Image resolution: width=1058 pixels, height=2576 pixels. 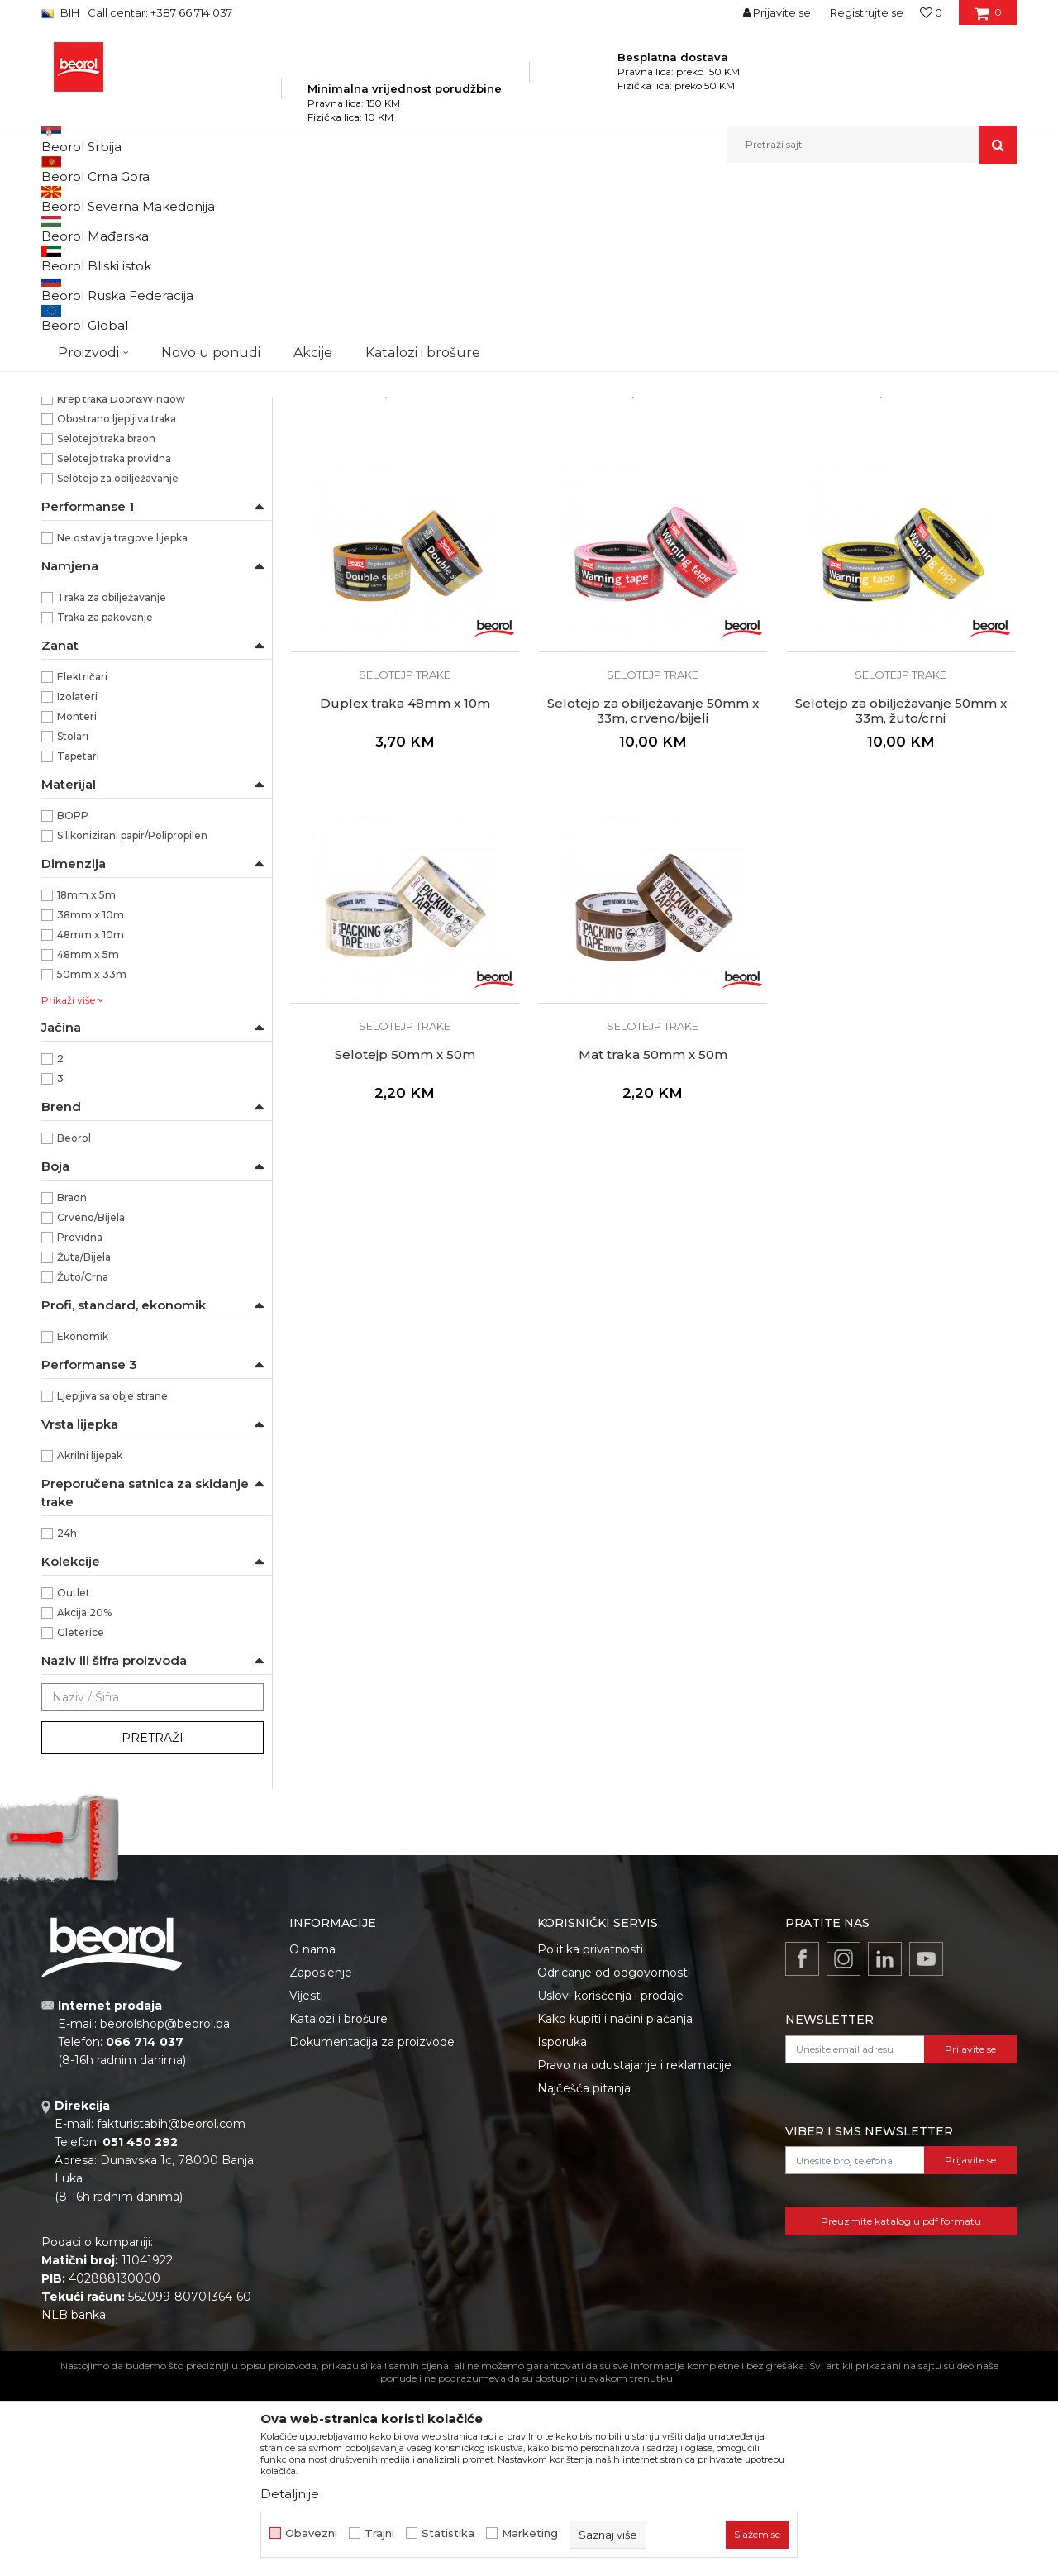 I want to click on Obavezni, so click(x=311, y=2533).